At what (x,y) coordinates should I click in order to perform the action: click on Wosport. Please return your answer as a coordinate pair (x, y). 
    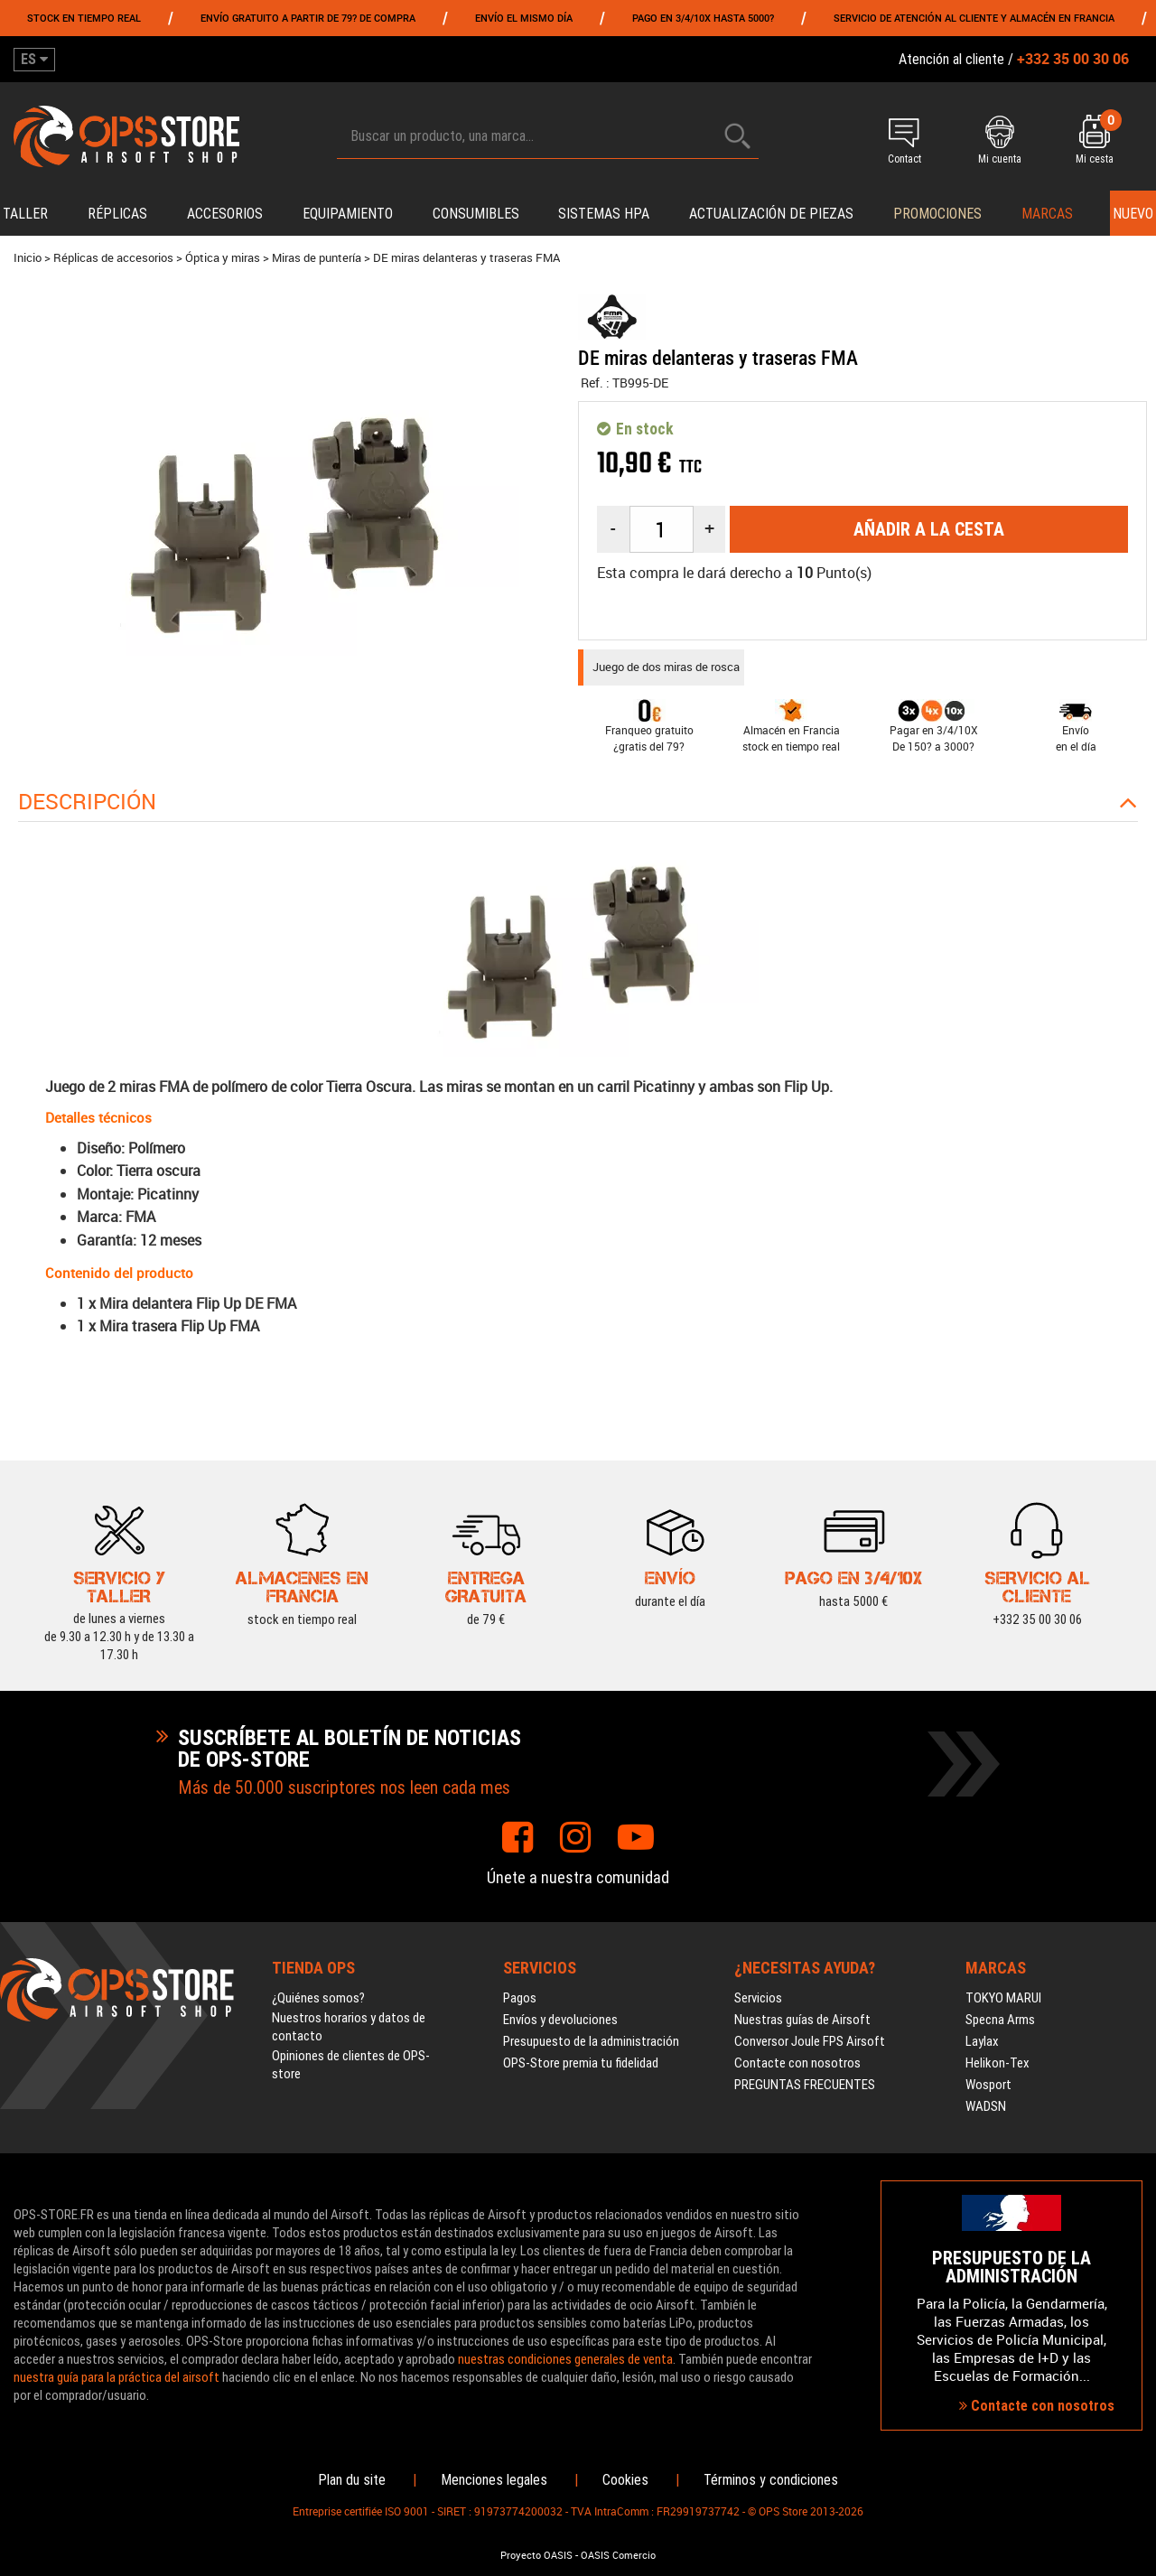
    Looking at the image, I should click on (988, 2085).